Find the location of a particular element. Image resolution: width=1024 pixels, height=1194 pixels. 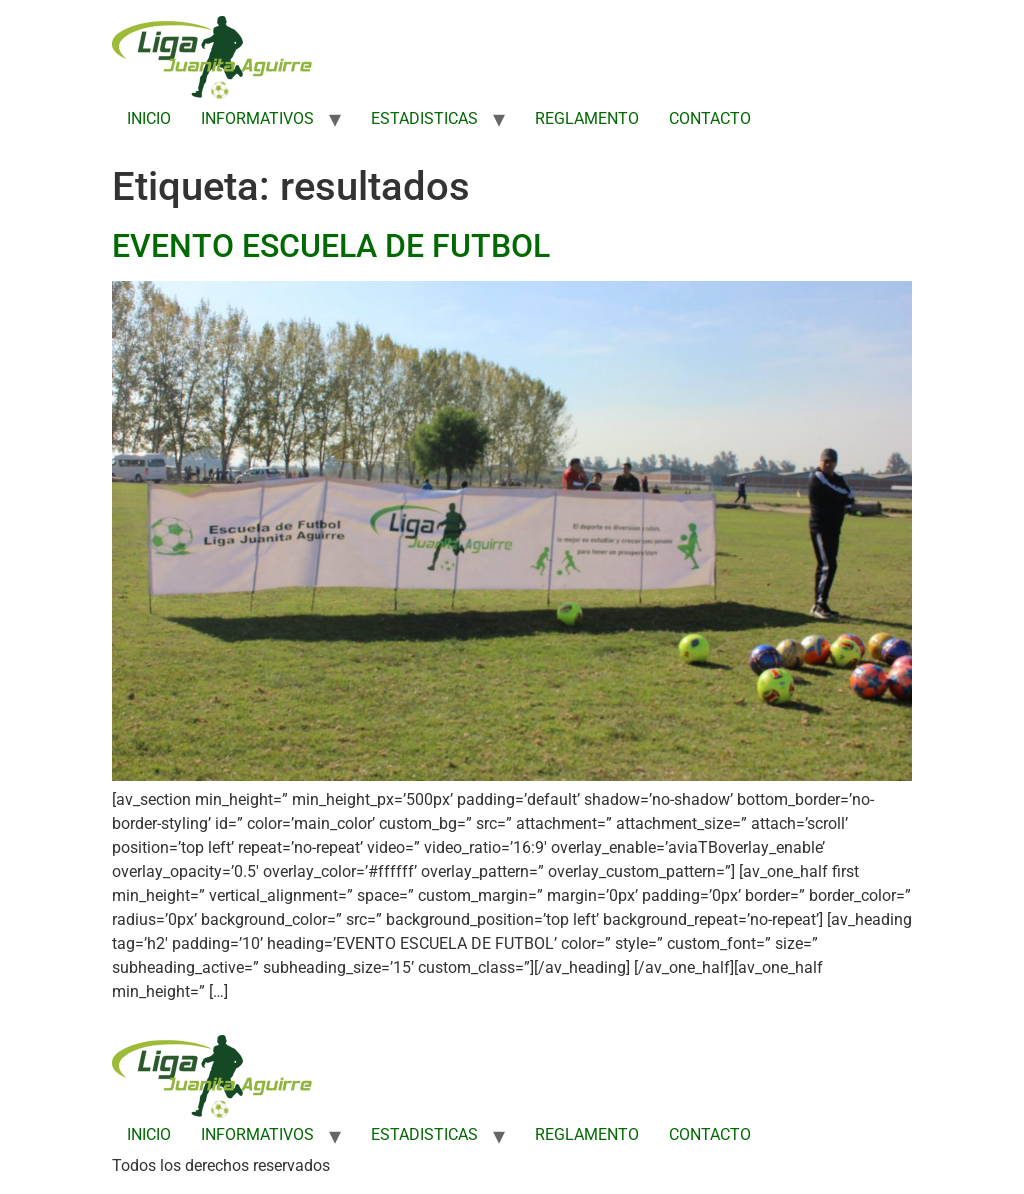

REGLAMENTO is located at coordinates (587, 118).